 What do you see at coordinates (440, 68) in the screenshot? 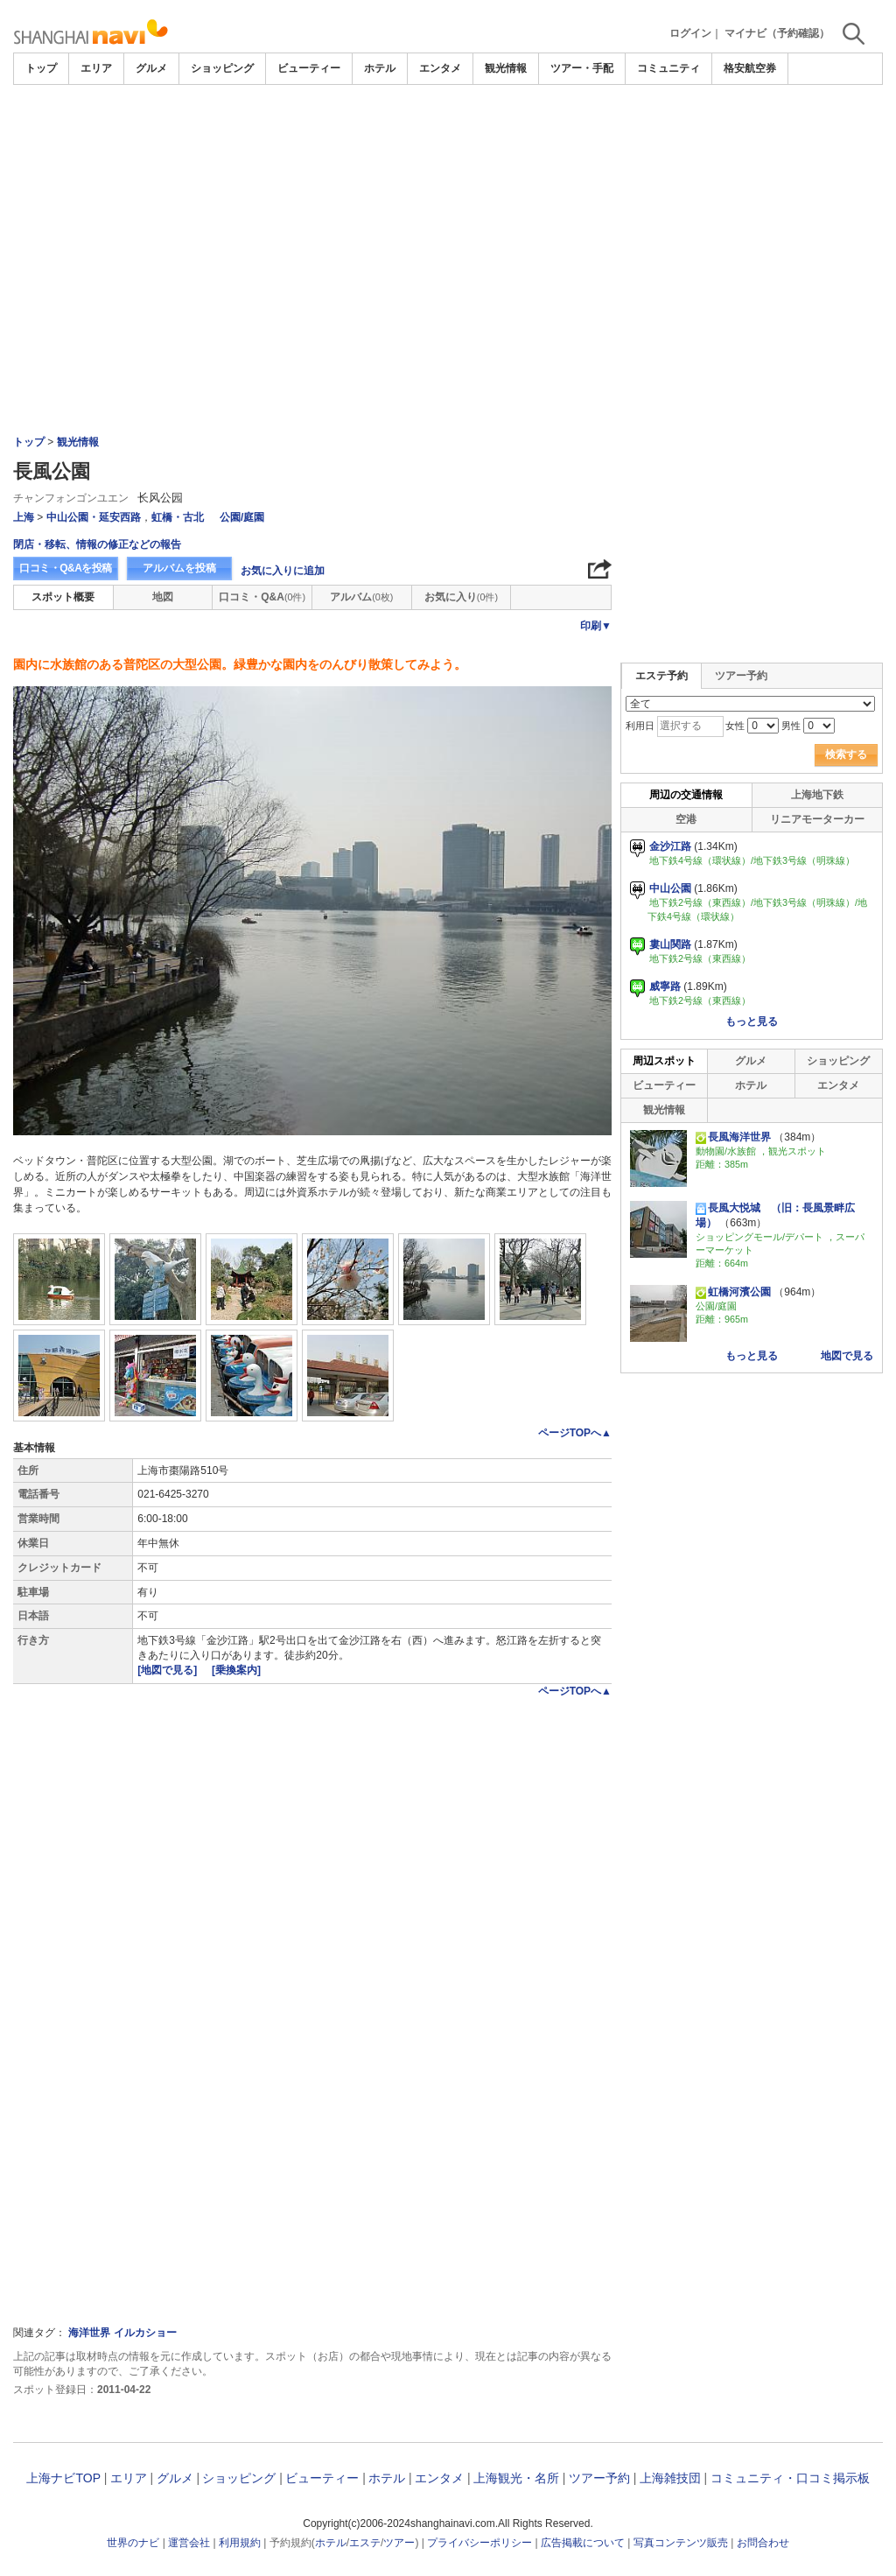
I see `エンタメ` at bounding box center [440, 68].